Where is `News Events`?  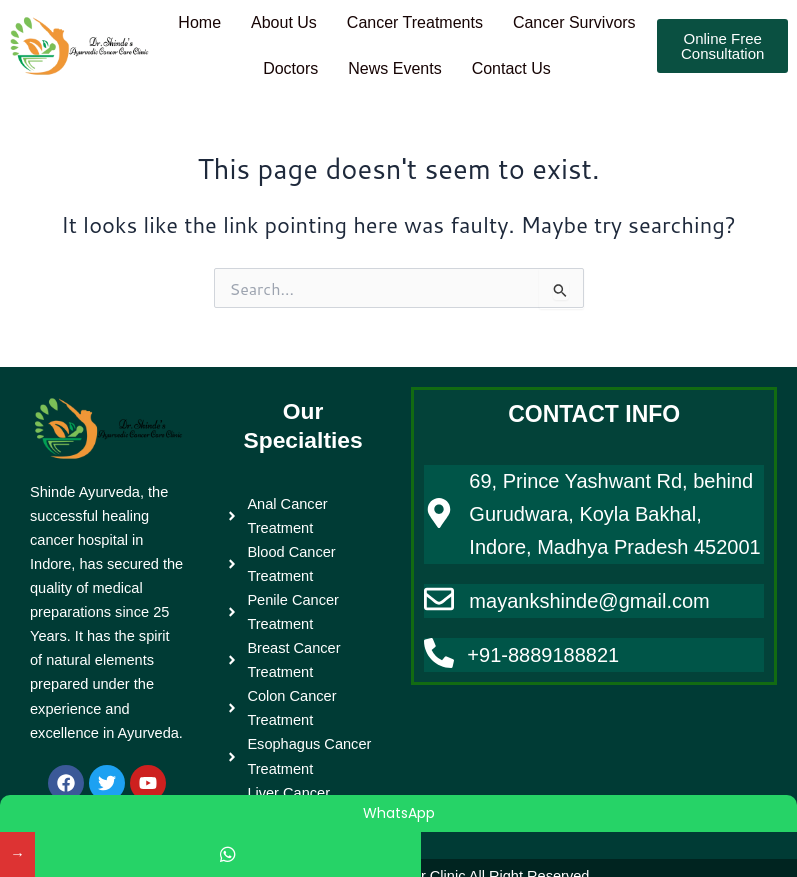 News Events is located at coordinates (476, 56).